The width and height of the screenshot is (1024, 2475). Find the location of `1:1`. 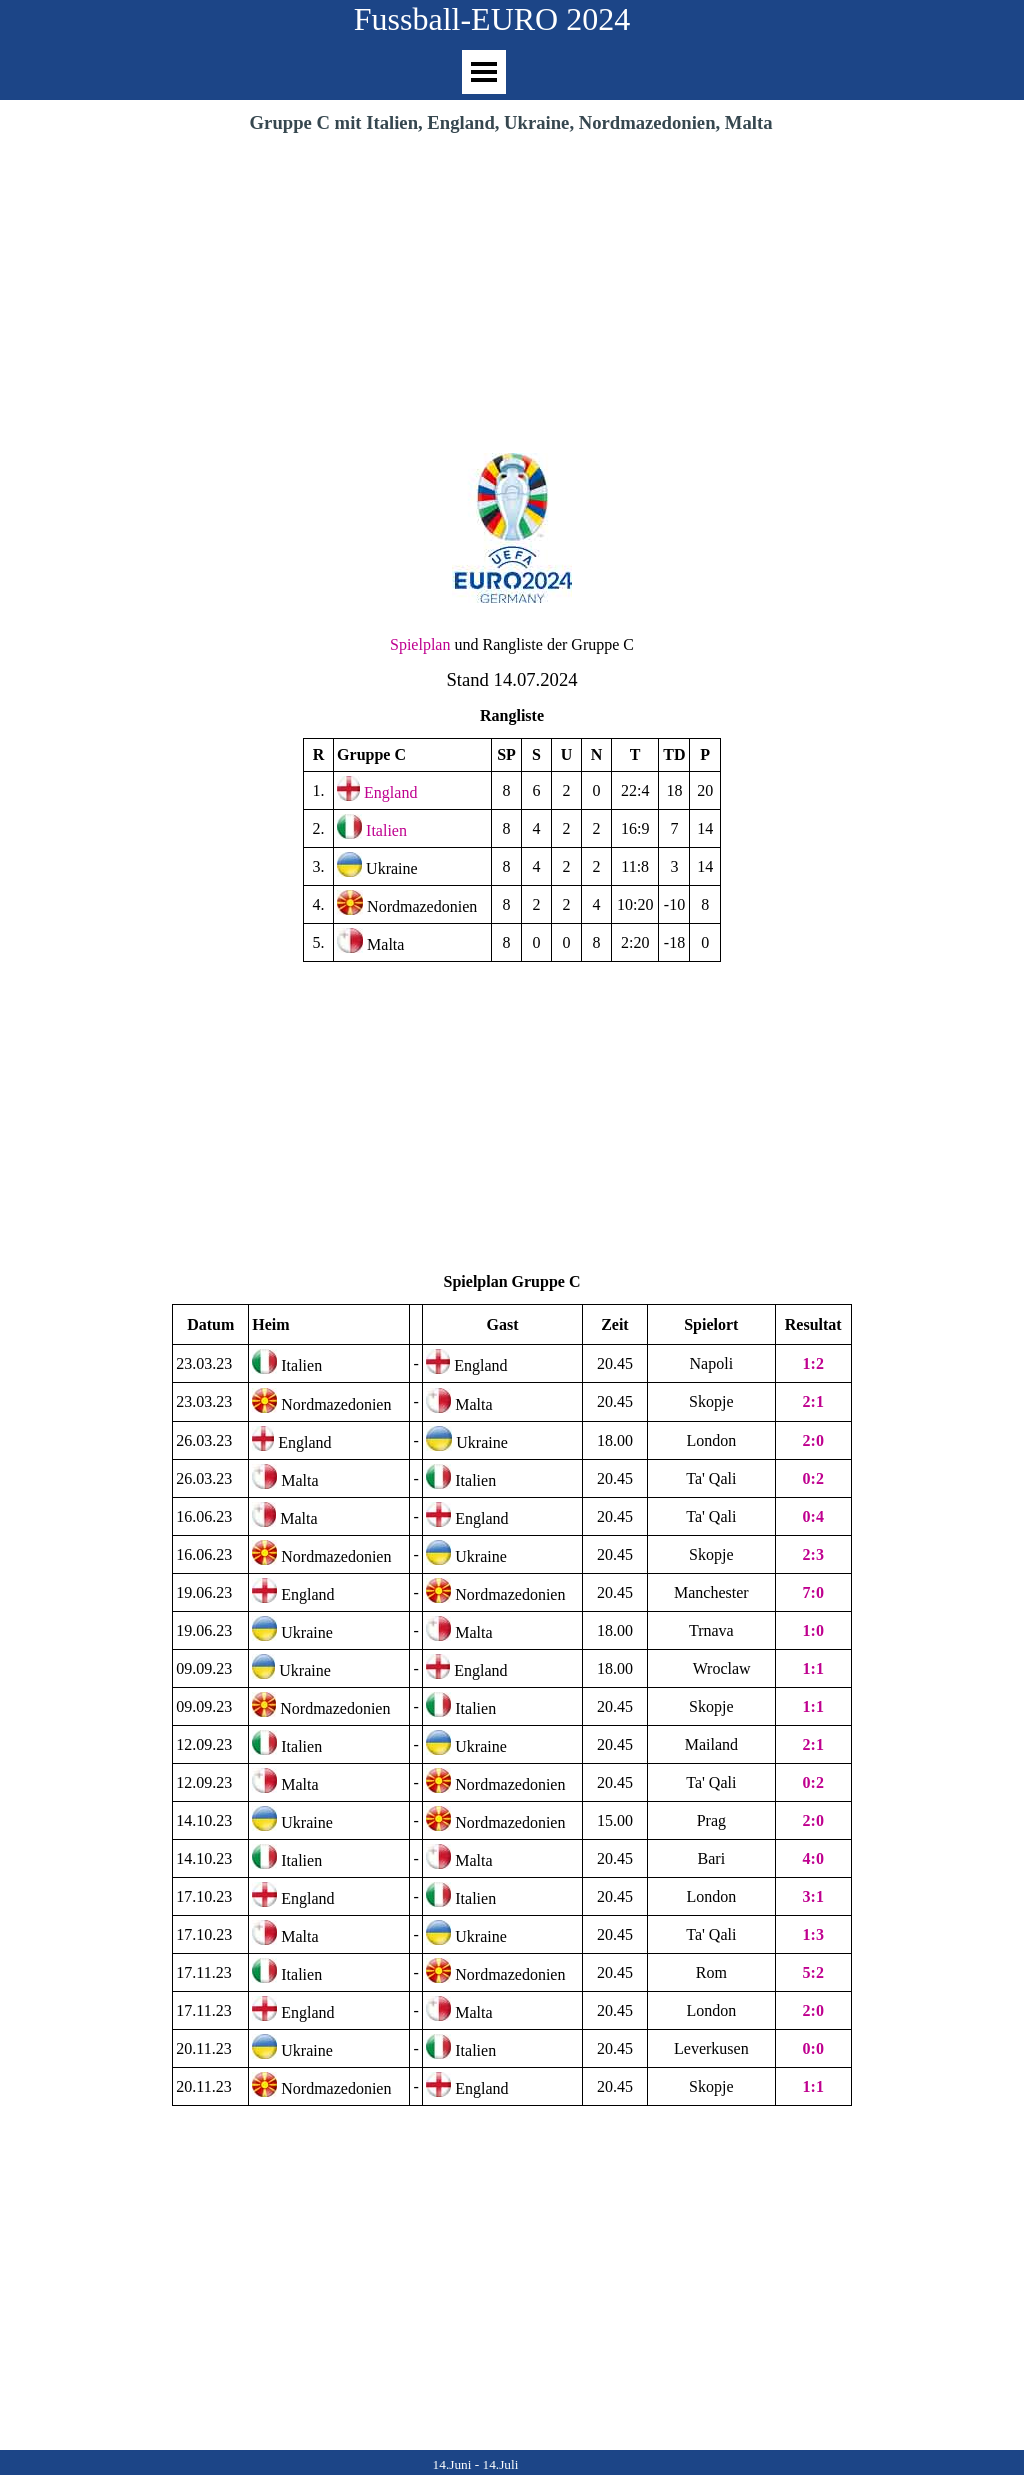

1:1 is located at coordinates (813, 1706).